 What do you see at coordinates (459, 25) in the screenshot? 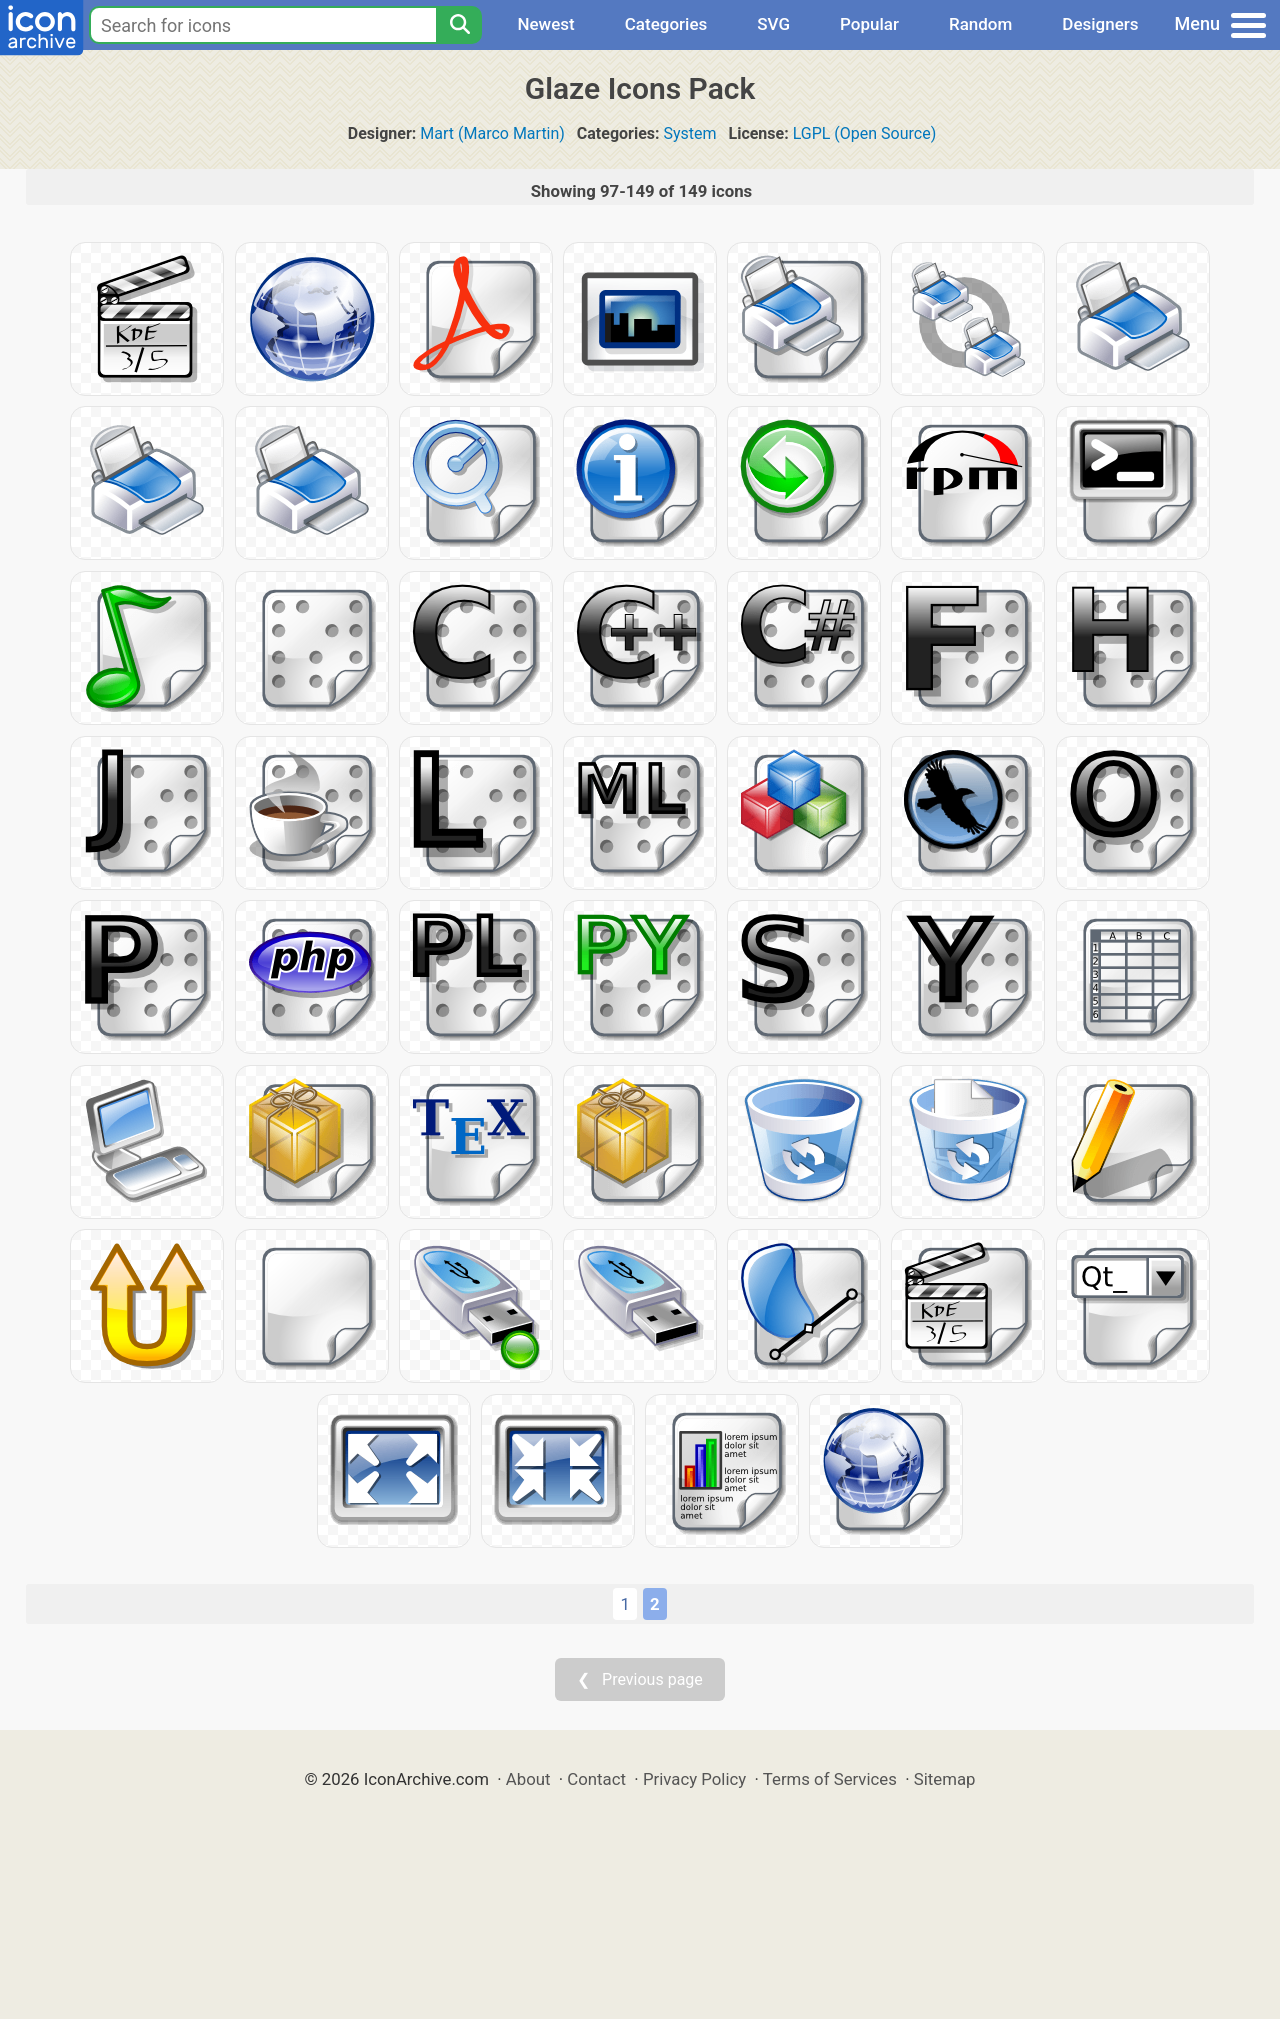
I see `[Search]` at bounding box center [459, 25].